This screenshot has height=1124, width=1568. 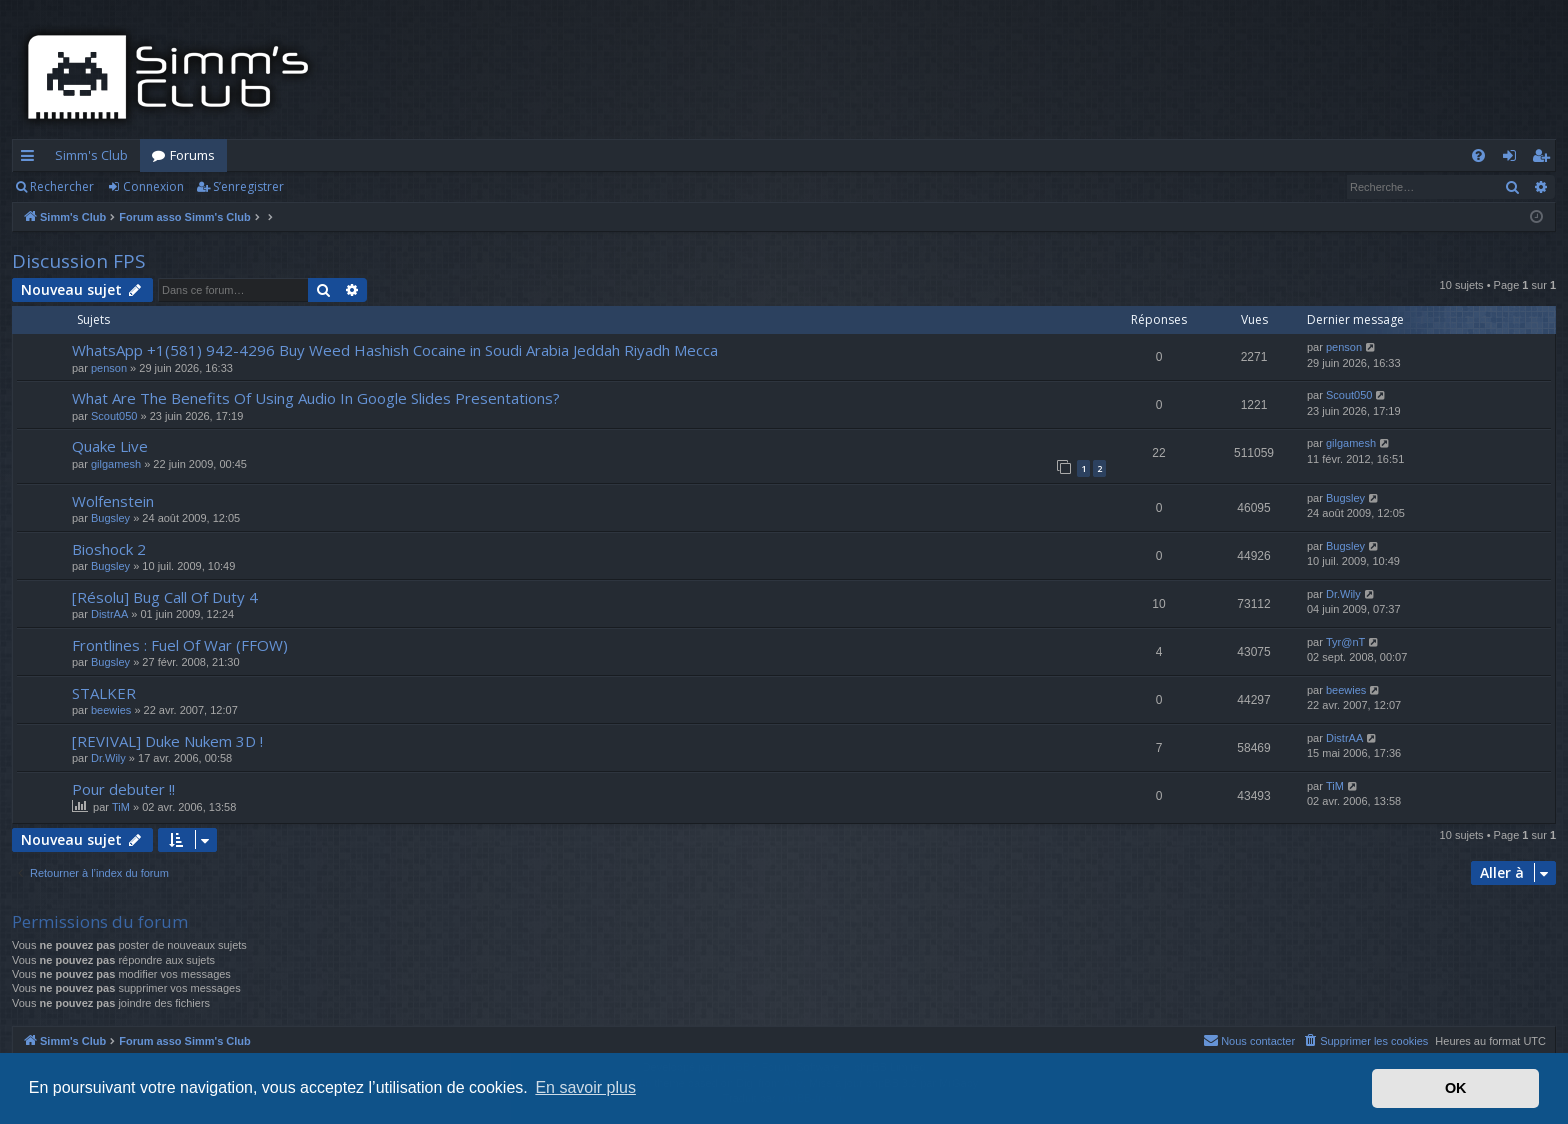 What do you see at coordinates (248, 186) in the screenshot?
I see `S’enregistrer` at bounding box center [248, 186].